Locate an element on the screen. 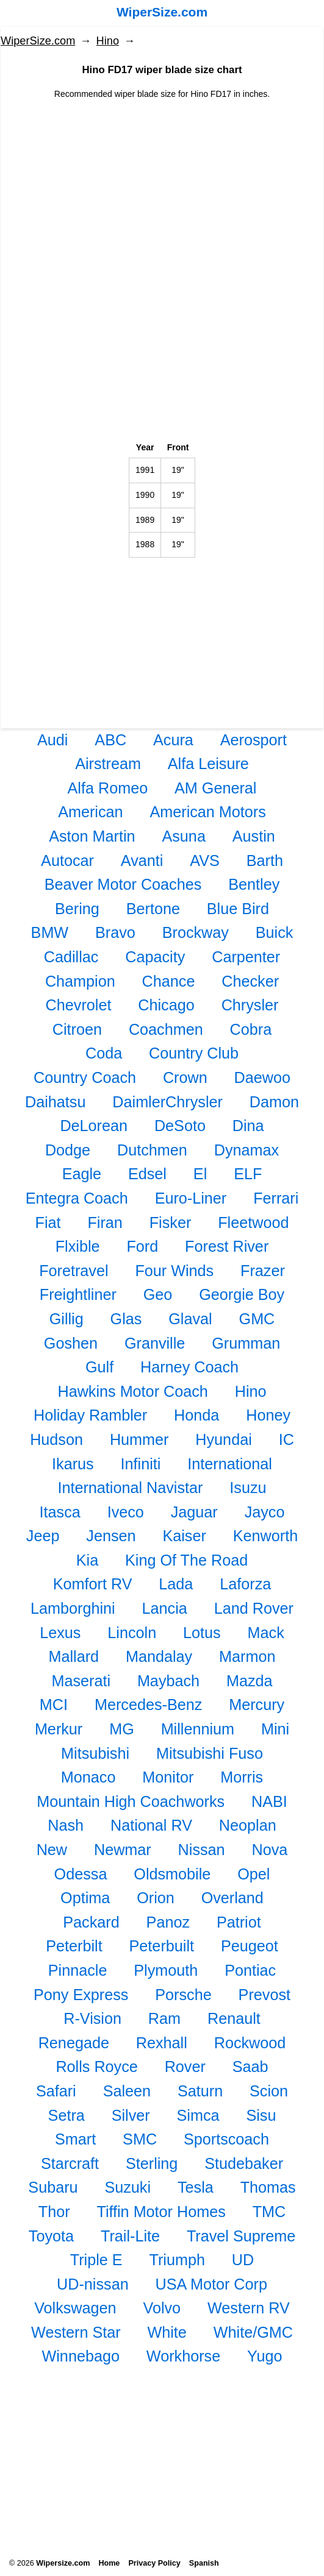 This screenshot has width=324, height=2576. Dutchmen is located at coordinates (152, 1149).